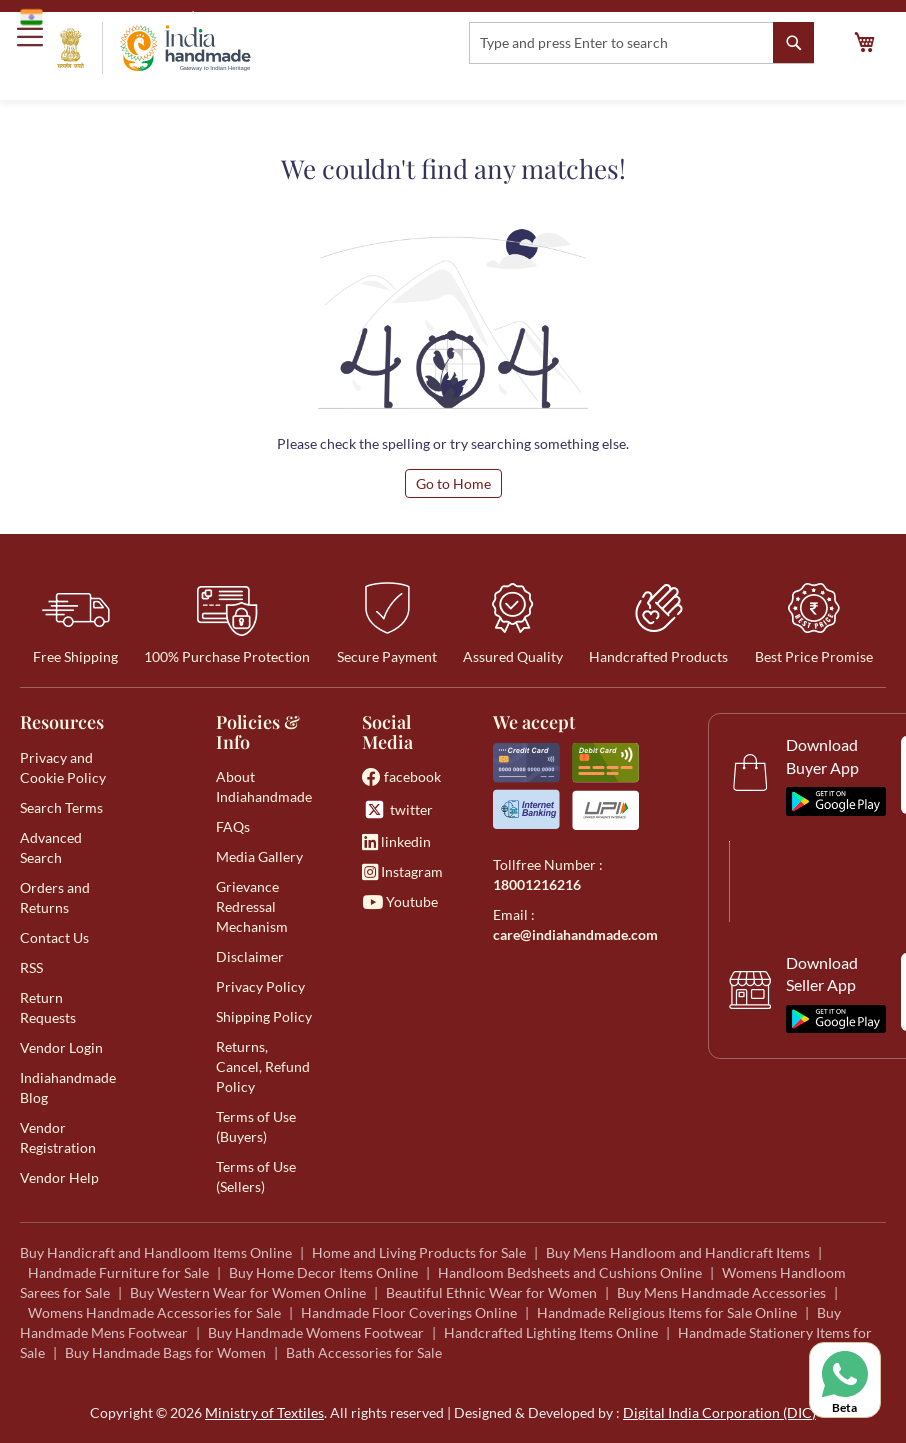 The image size is (906, 1443). What do you see at coordinates (58, 1137) in the screenshot?
I see `Vendor Registration` at bounding box center [58, 1137].